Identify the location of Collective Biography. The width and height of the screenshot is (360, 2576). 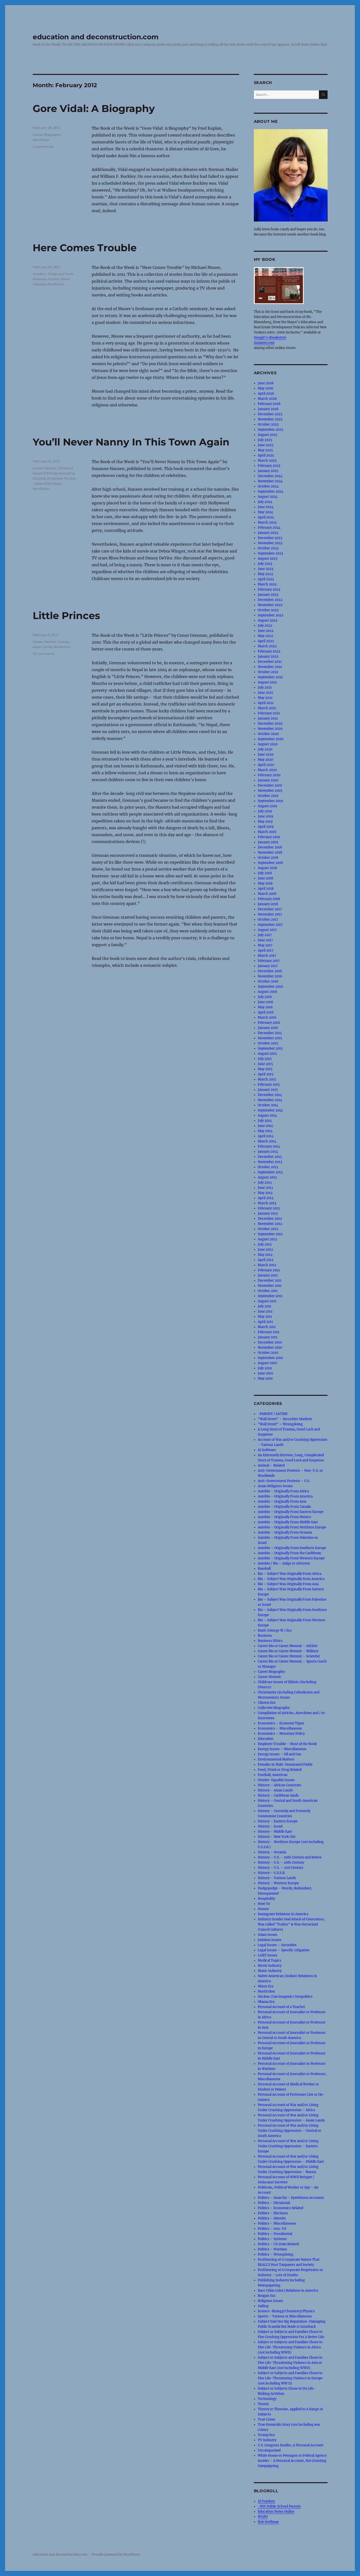
(274, 1708).